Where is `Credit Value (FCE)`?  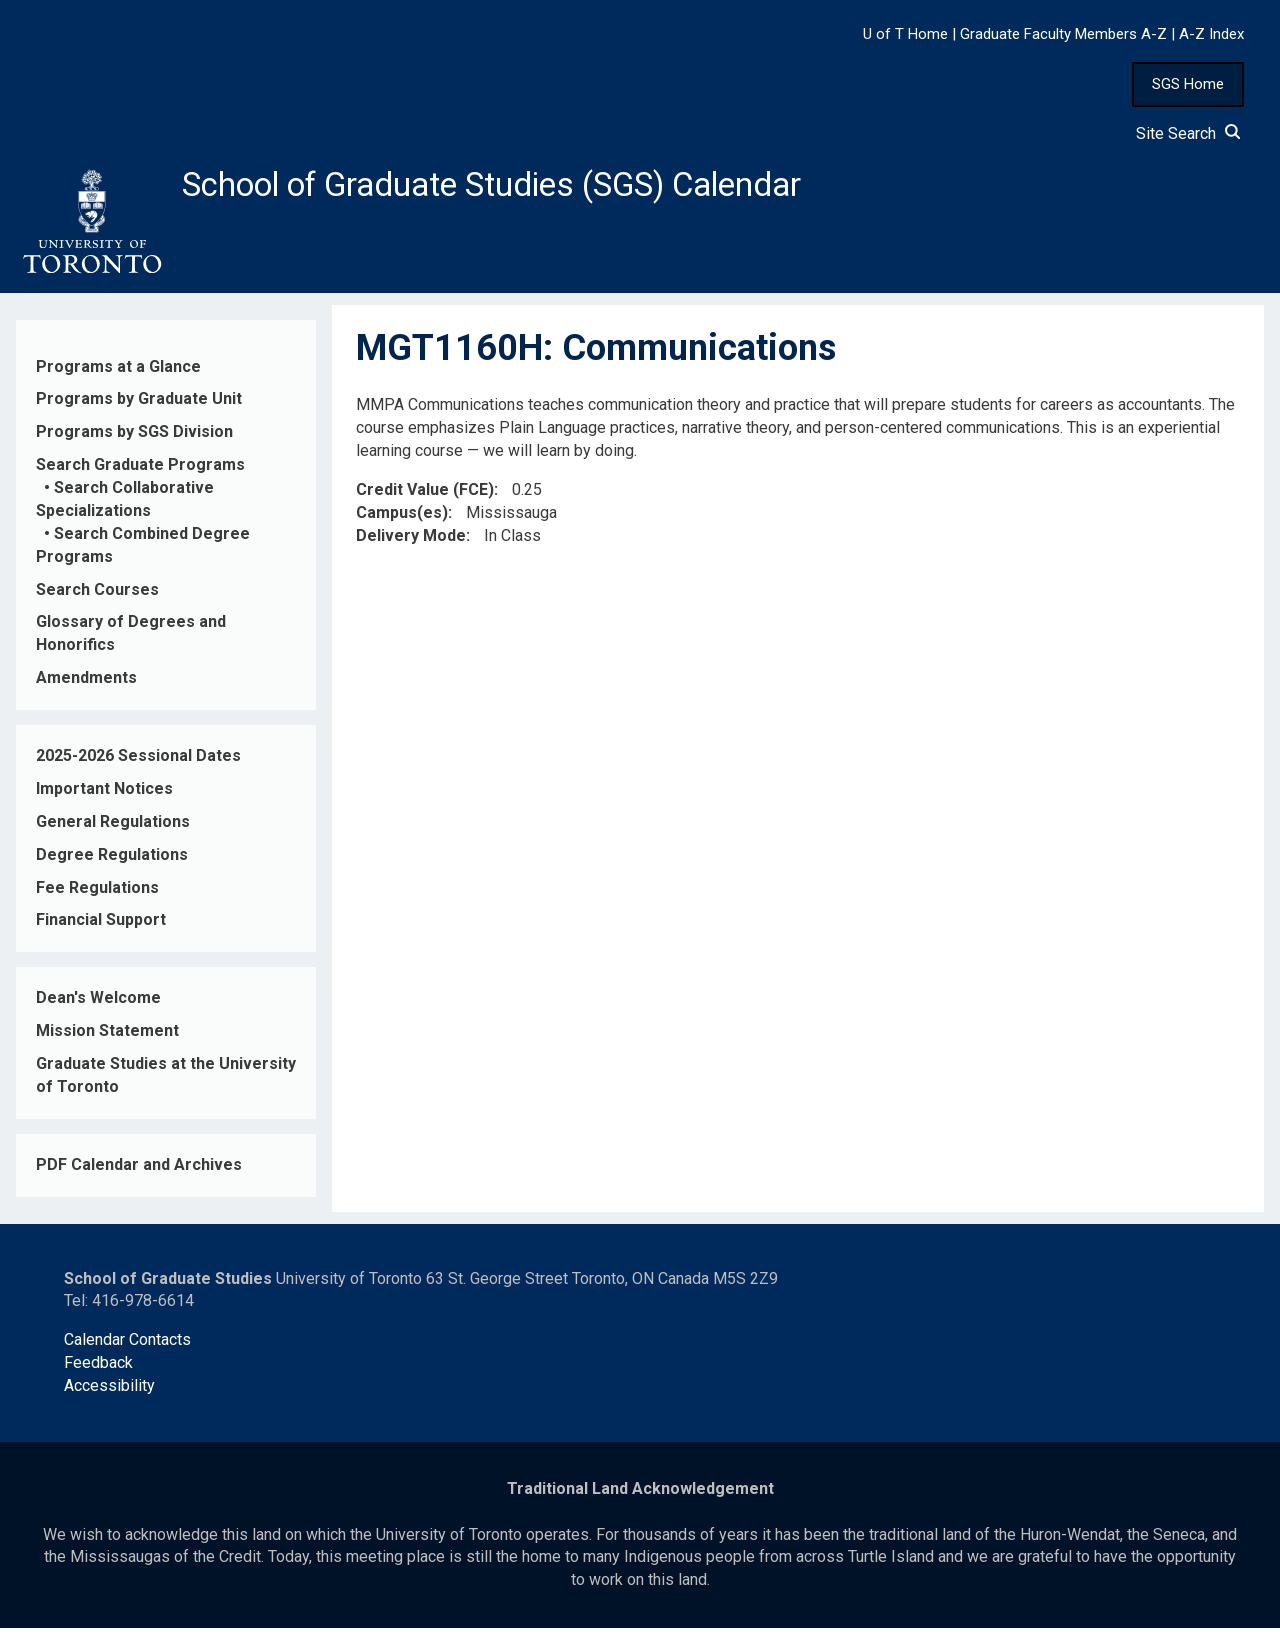
Credit Value (FCE) is located at coordinates (425, 495).